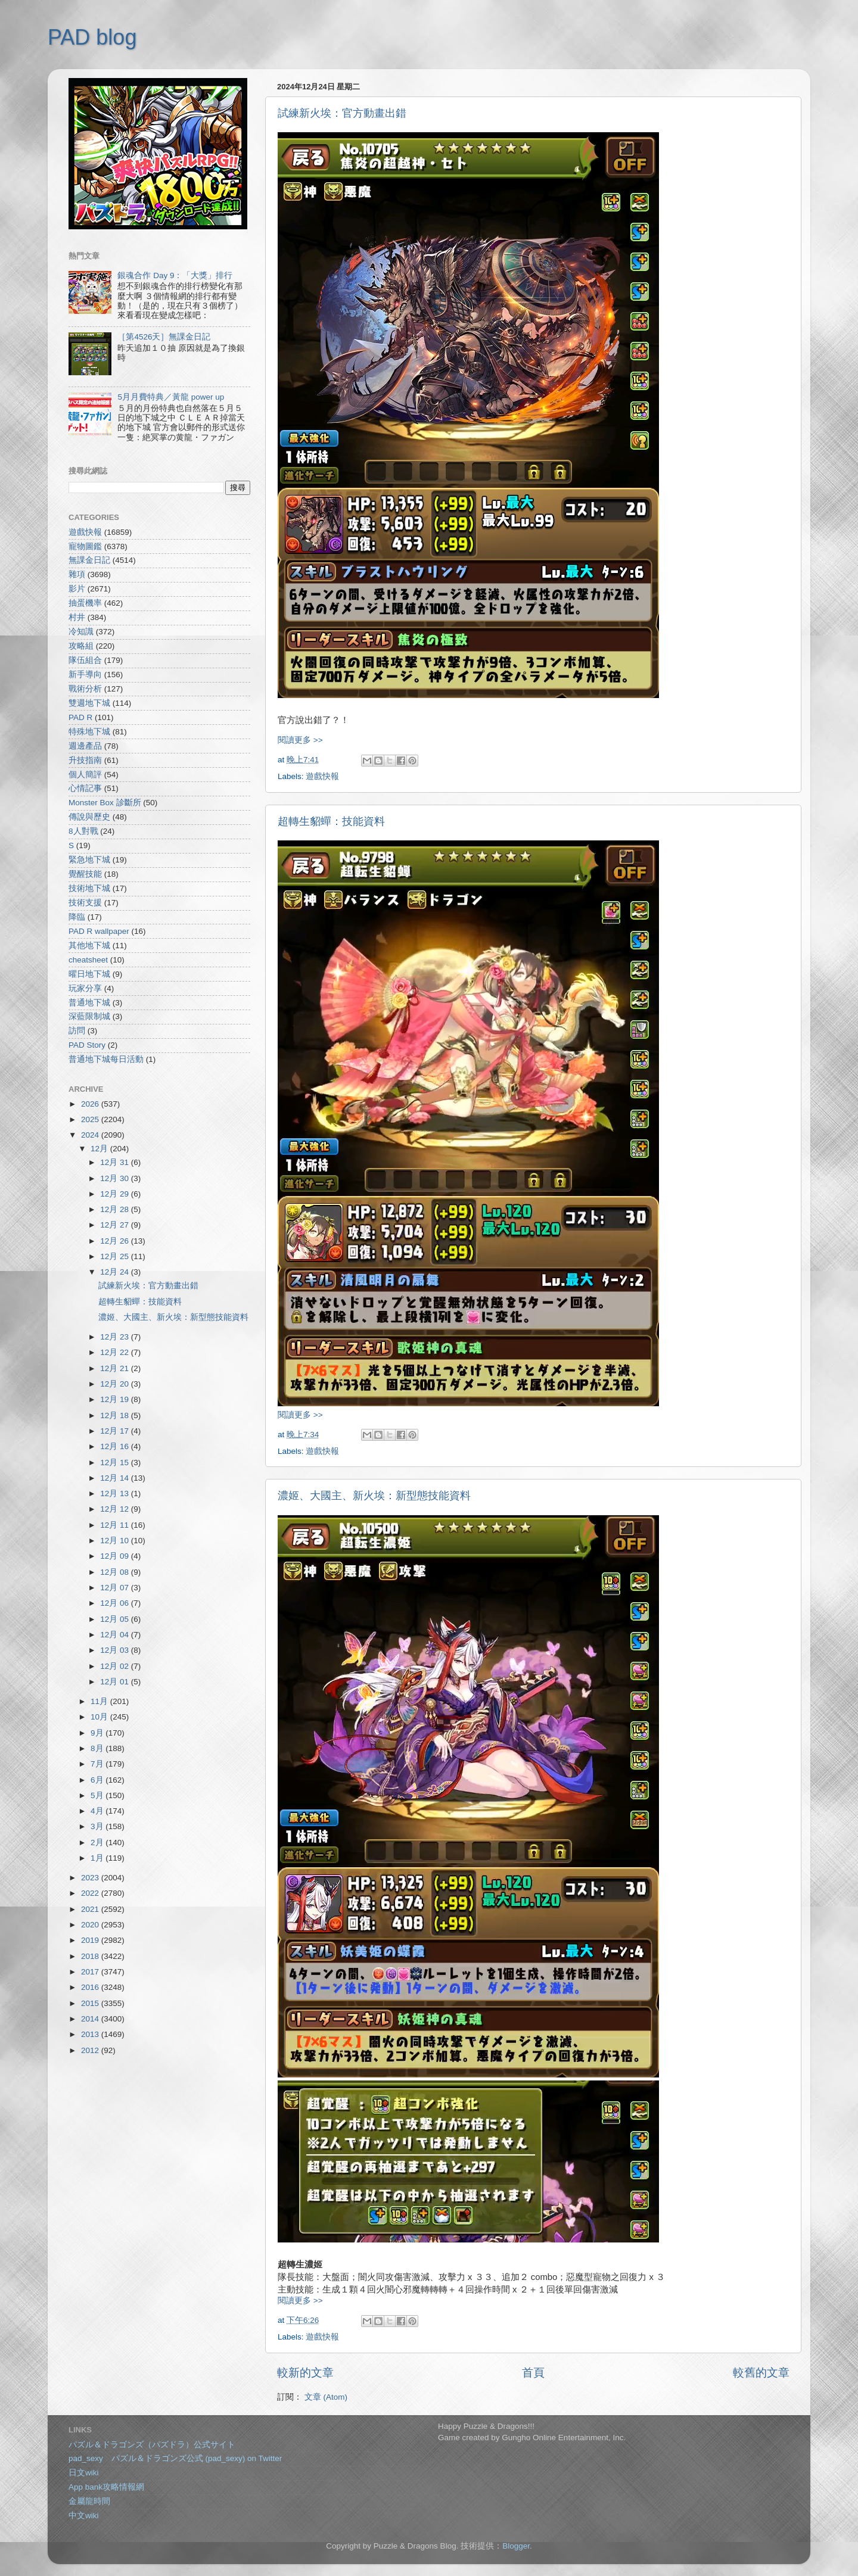 Image resolution: width=858 pixels, height=2576 pixels. What do you see at coordinates (115, 1603) in the screenshot?
I see `12月 06` at bounding box center [115, 1603].